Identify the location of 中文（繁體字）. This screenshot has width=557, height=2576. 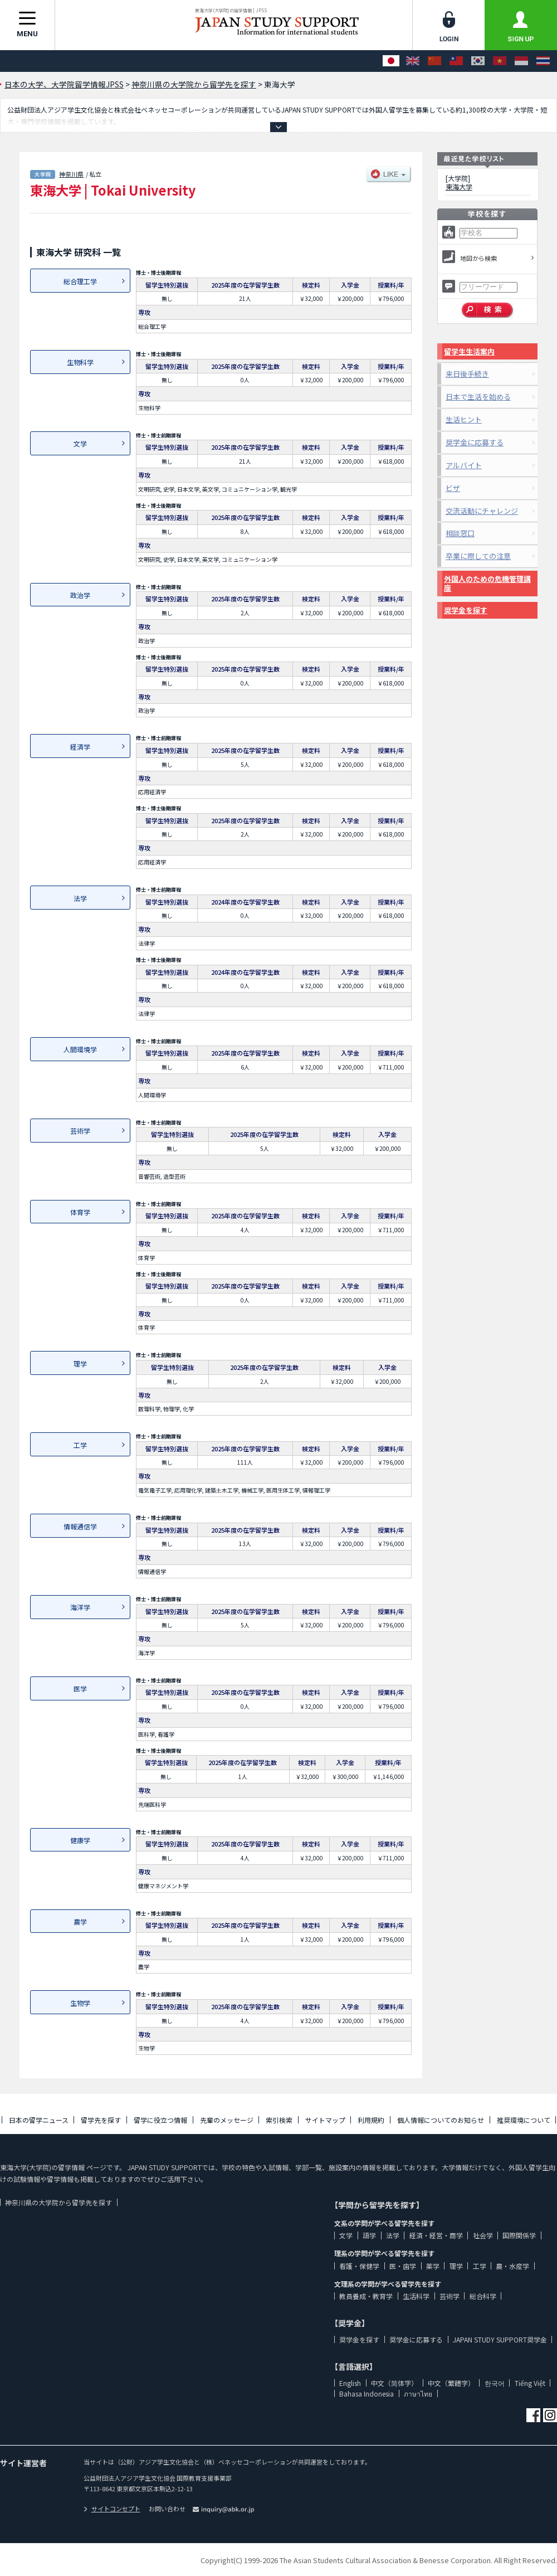
(451, 2383).